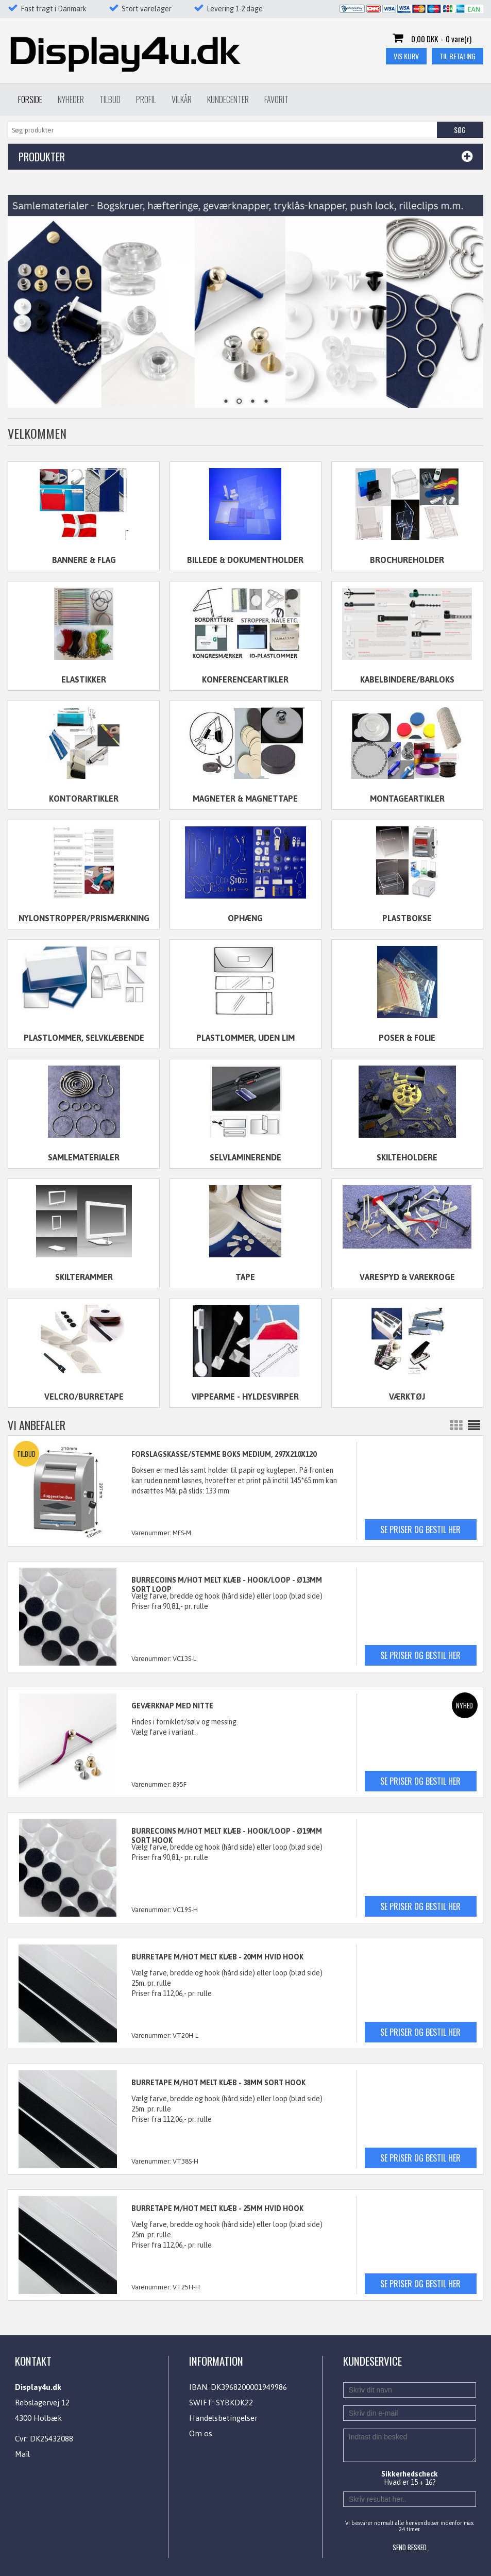 The width and height of the screenshot is (491, 2576). I want to click on BURRETAPE M/HOT MELT KLÆB - 20mm HVID HOOK, so click(217, 1957).